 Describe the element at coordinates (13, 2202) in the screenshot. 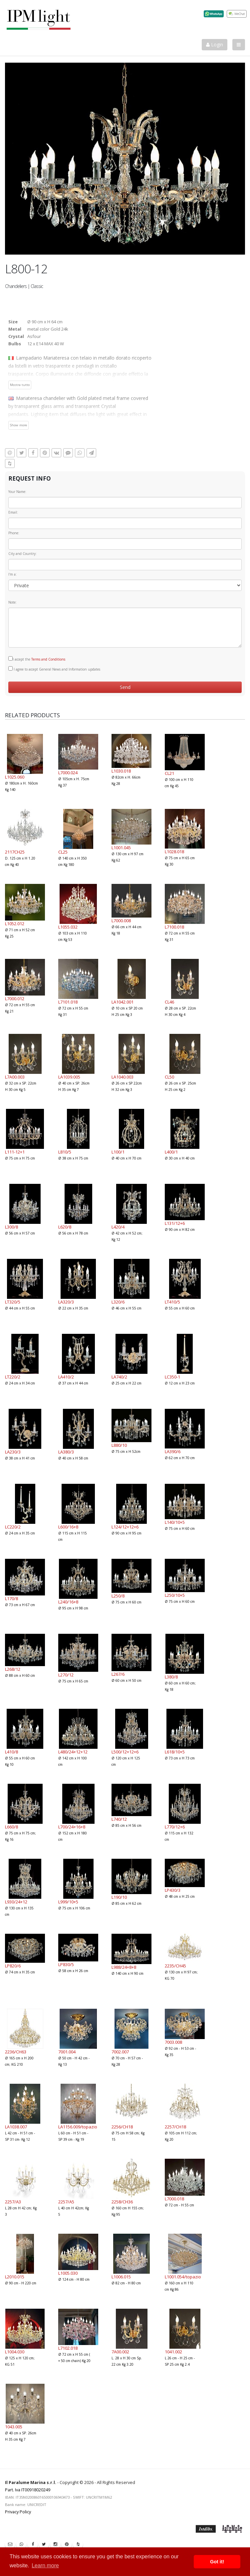

I see `2257/A3` at that location.